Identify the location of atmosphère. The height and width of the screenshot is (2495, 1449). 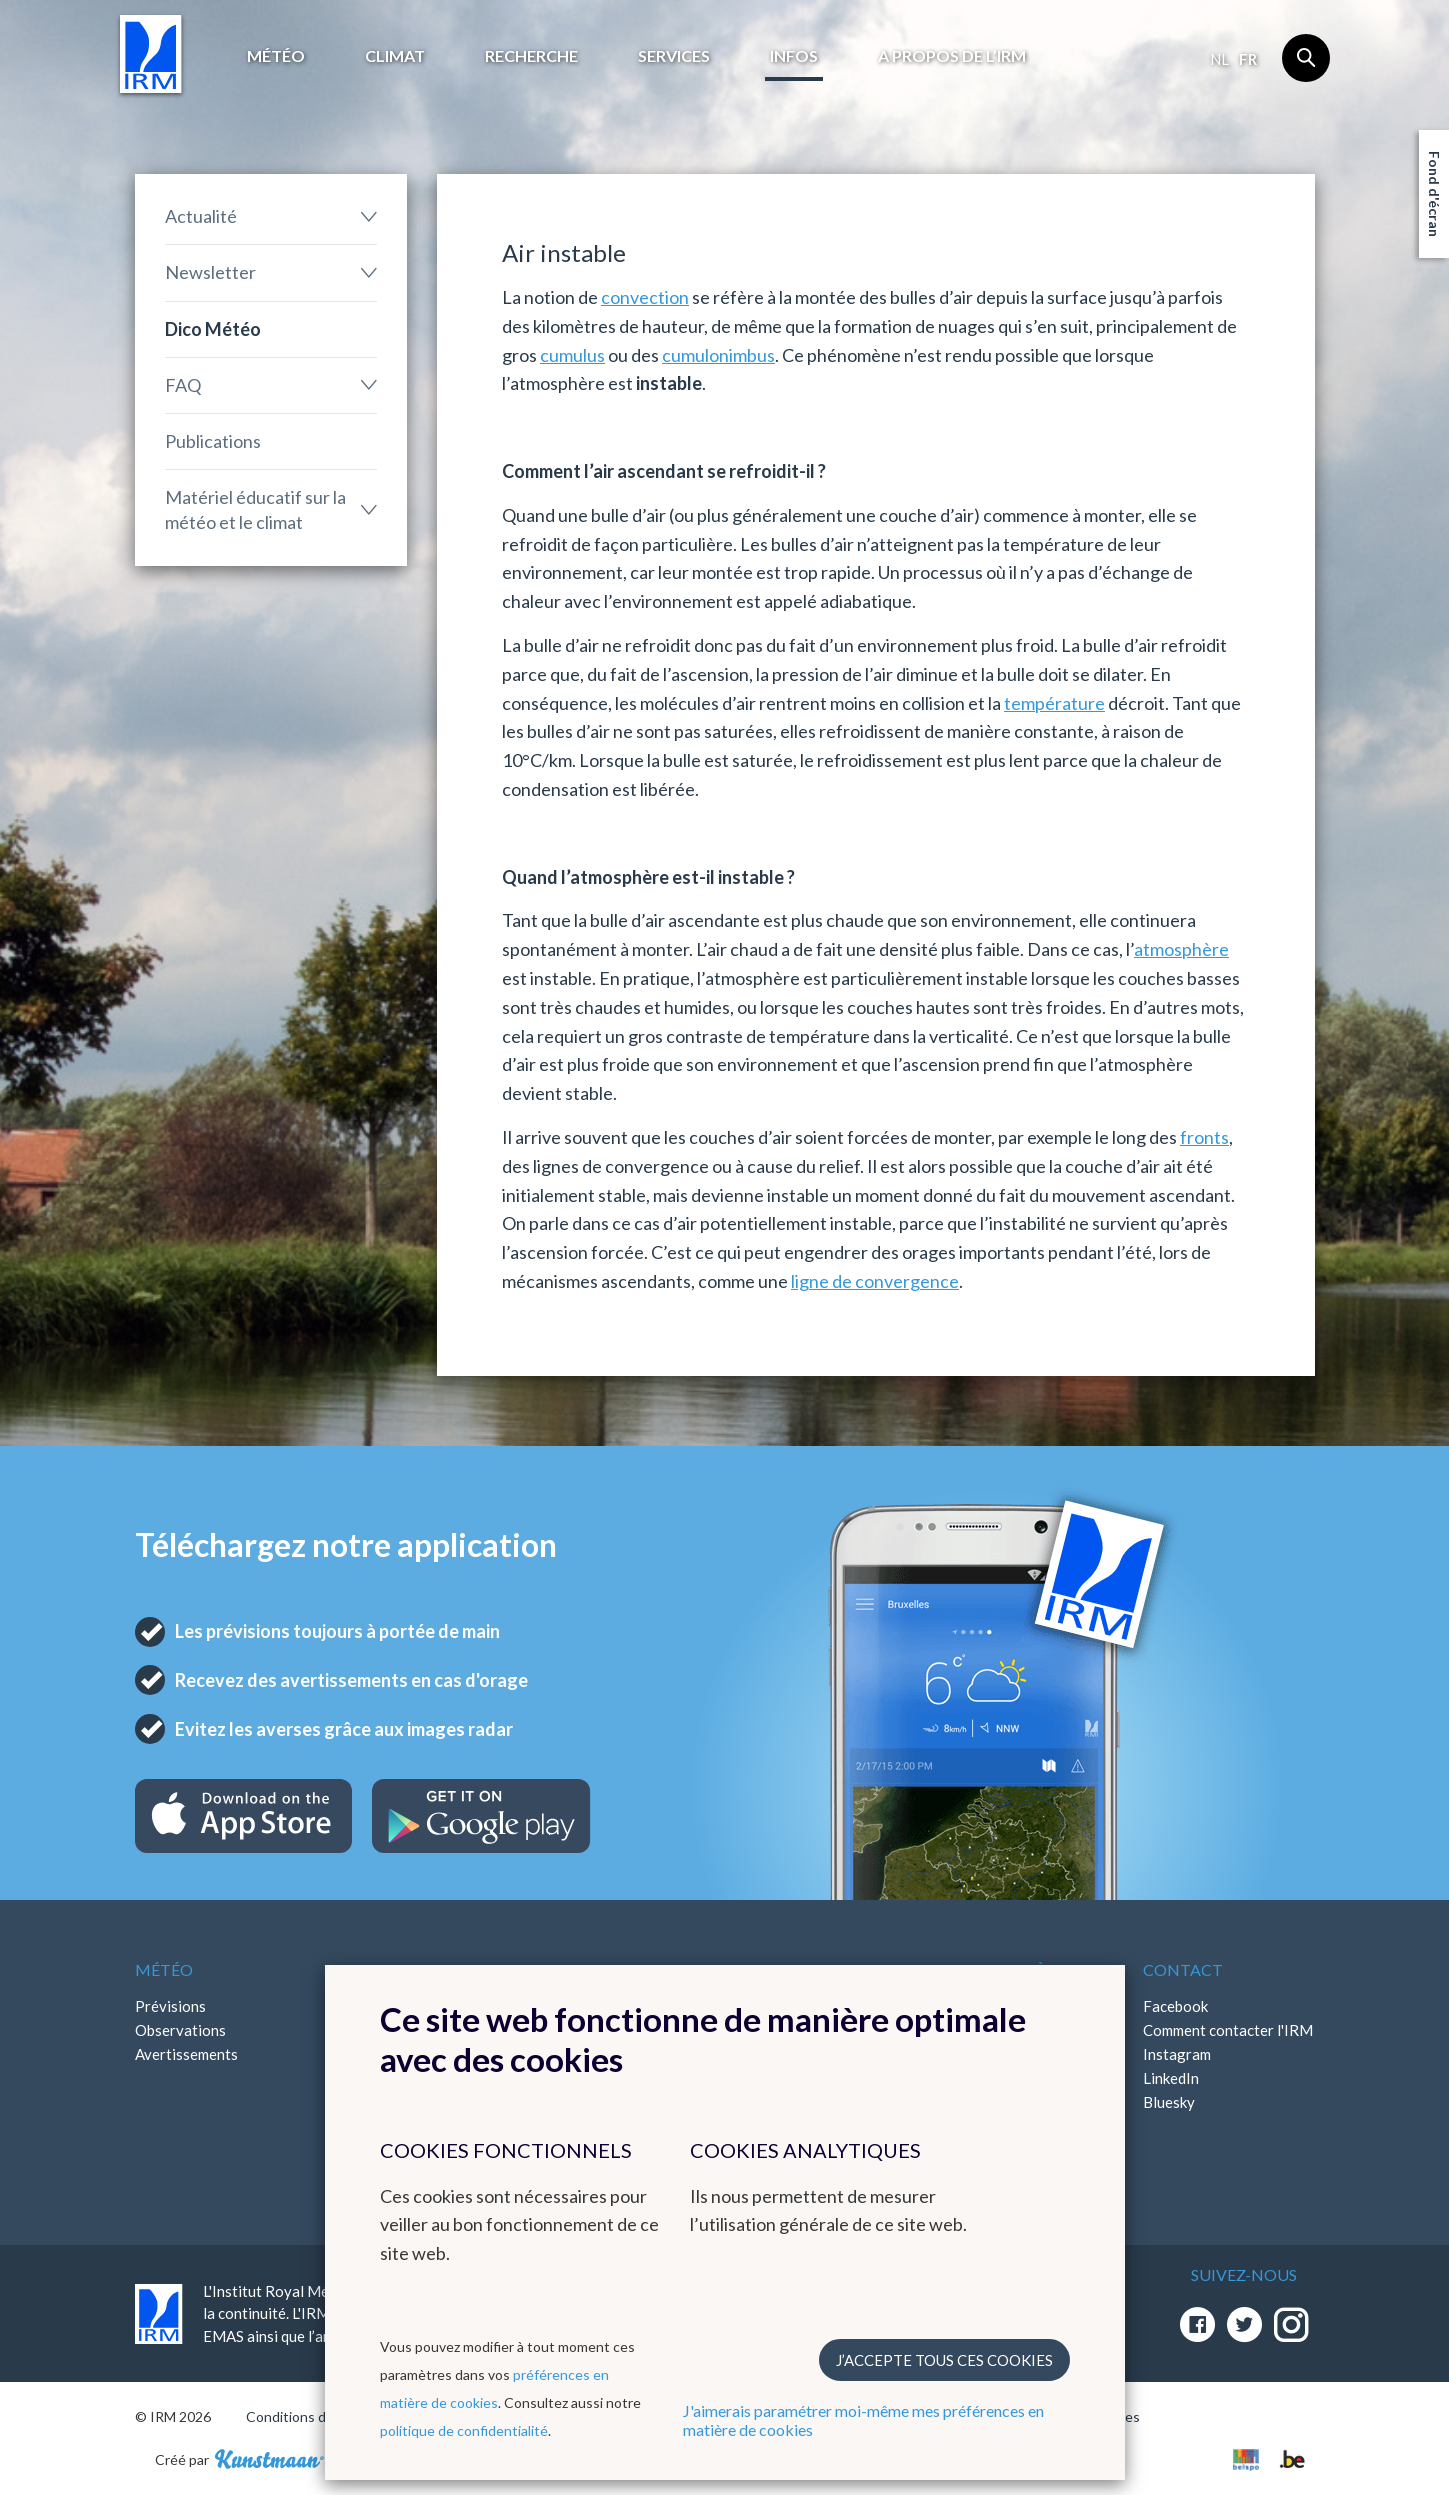
(1181, 949).